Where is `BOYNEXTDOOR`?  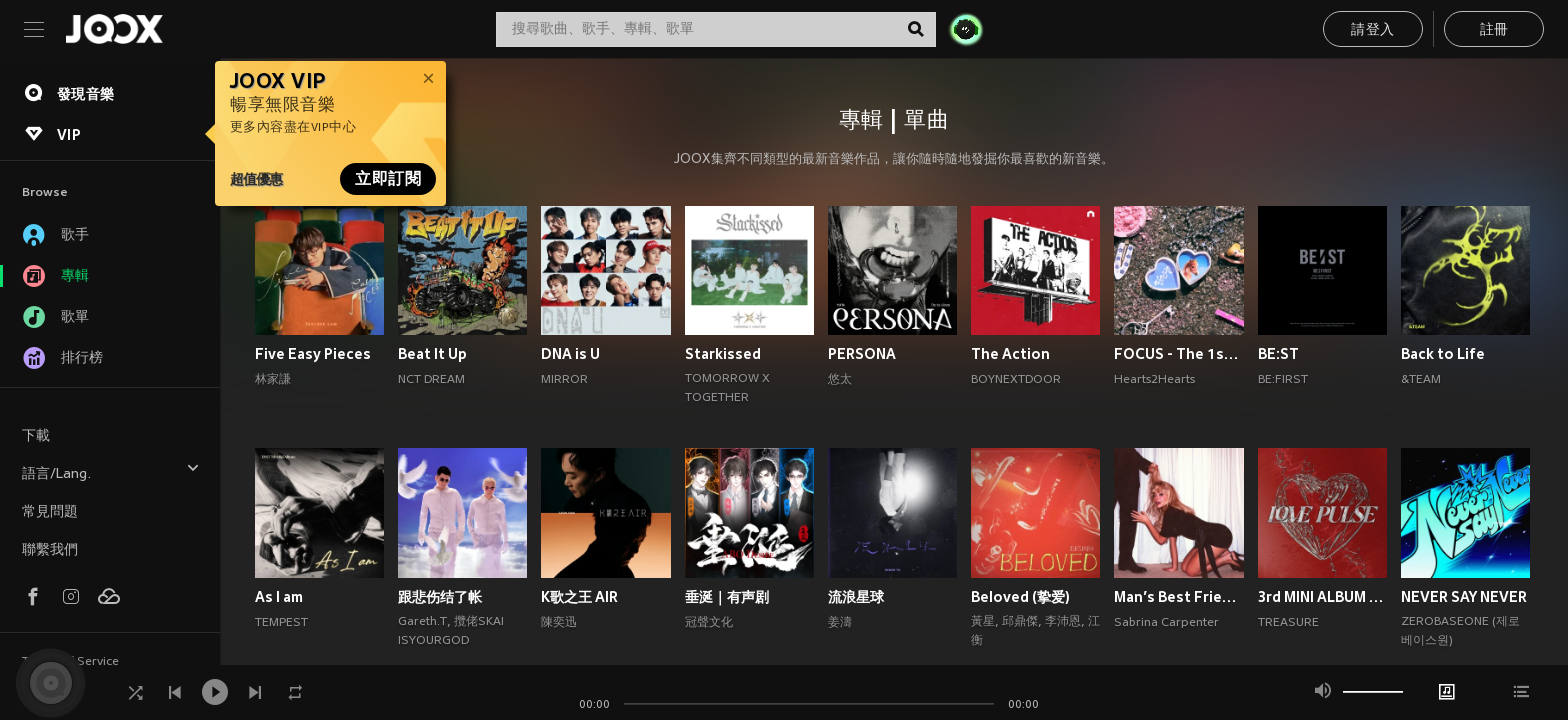
BOYNEXTDOOR is located at coordinates (1016, 380).